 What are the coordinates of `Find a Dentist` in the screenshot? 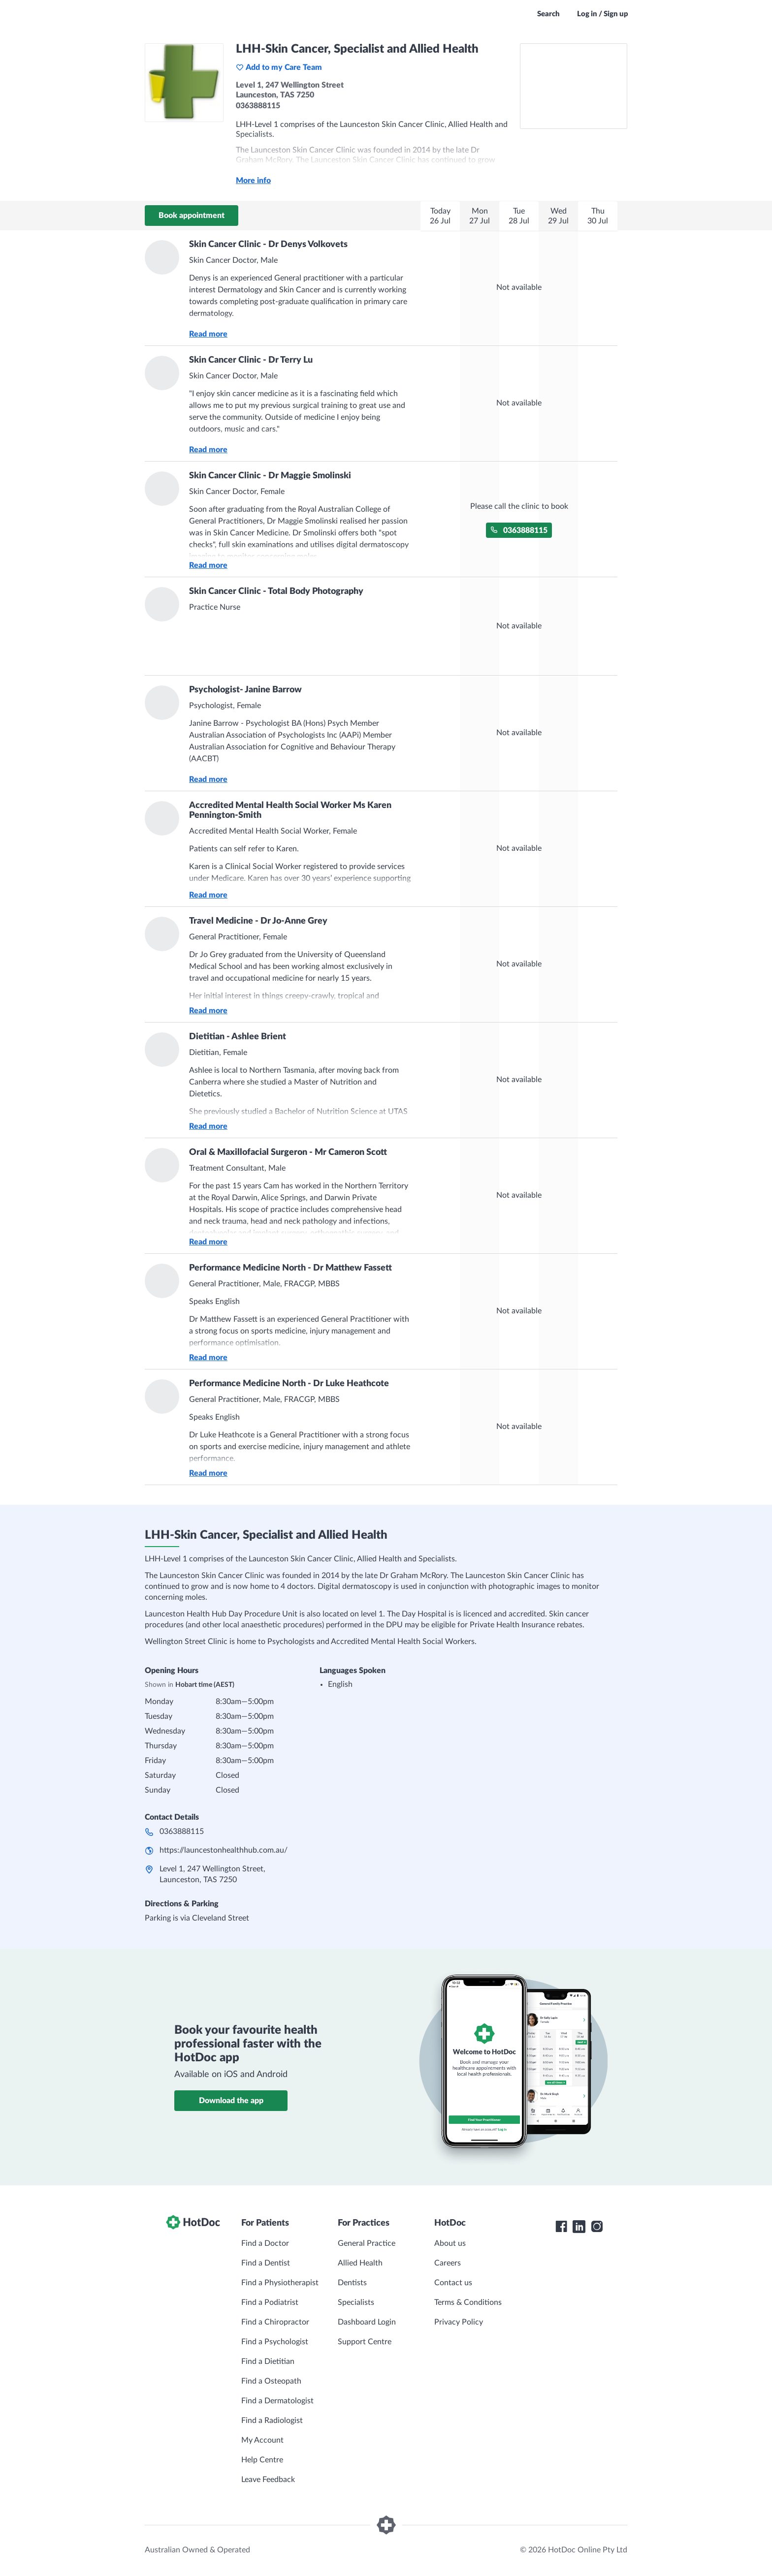 It's located at (265, 2263).